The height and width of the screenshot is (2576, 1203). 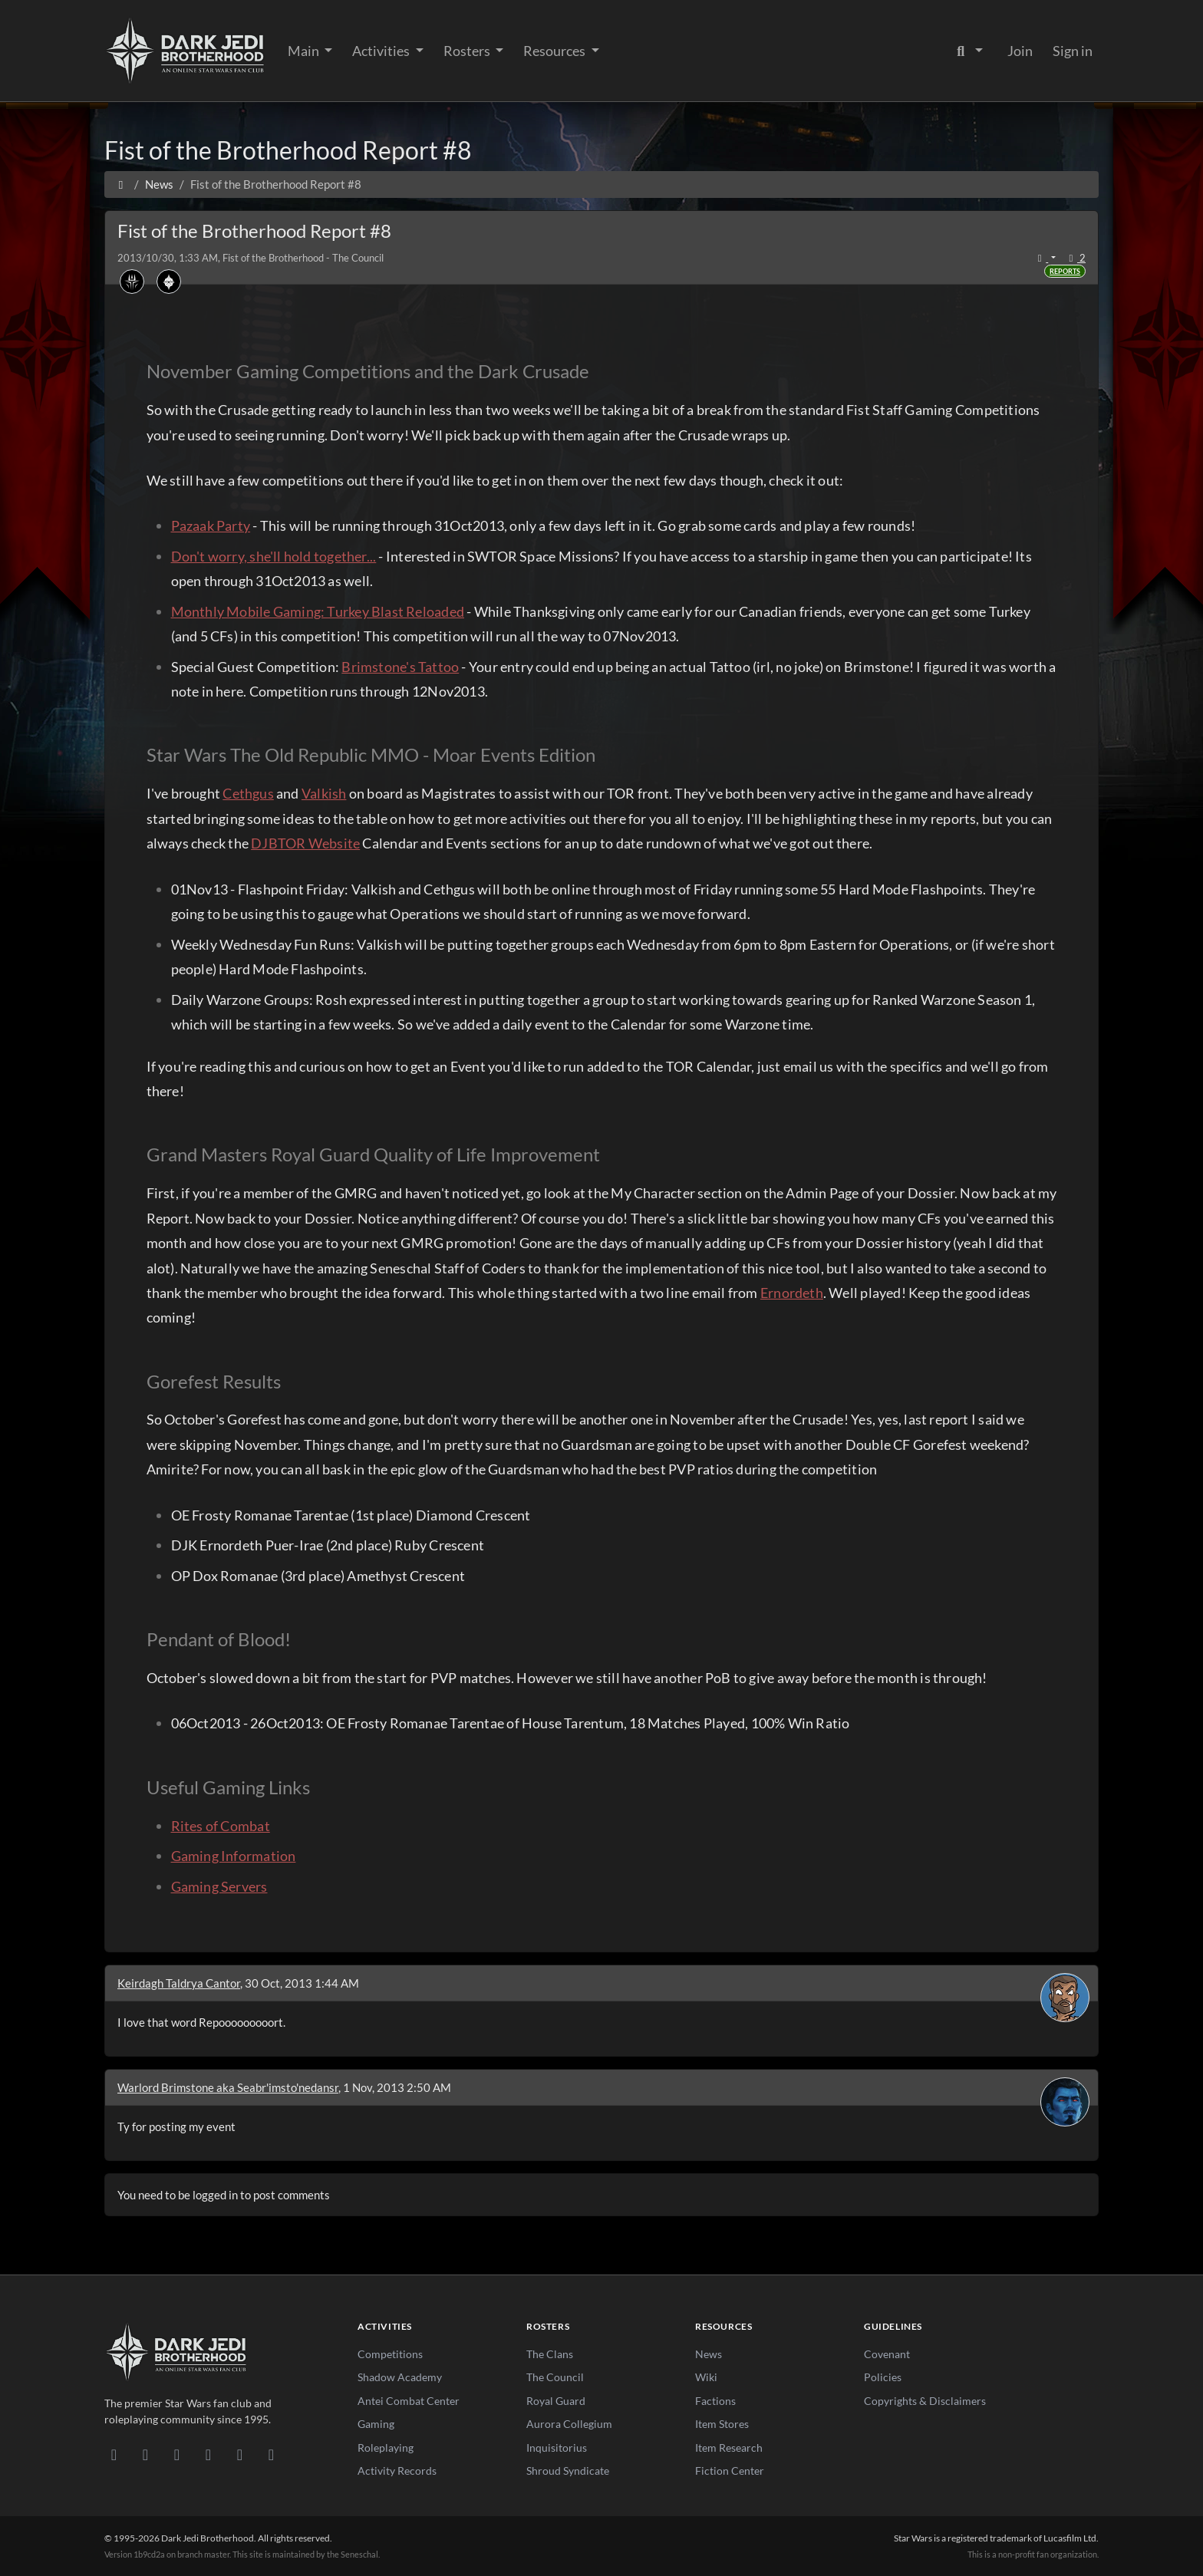 I want to click on Ernordeth, so click(x=791, y=1292).